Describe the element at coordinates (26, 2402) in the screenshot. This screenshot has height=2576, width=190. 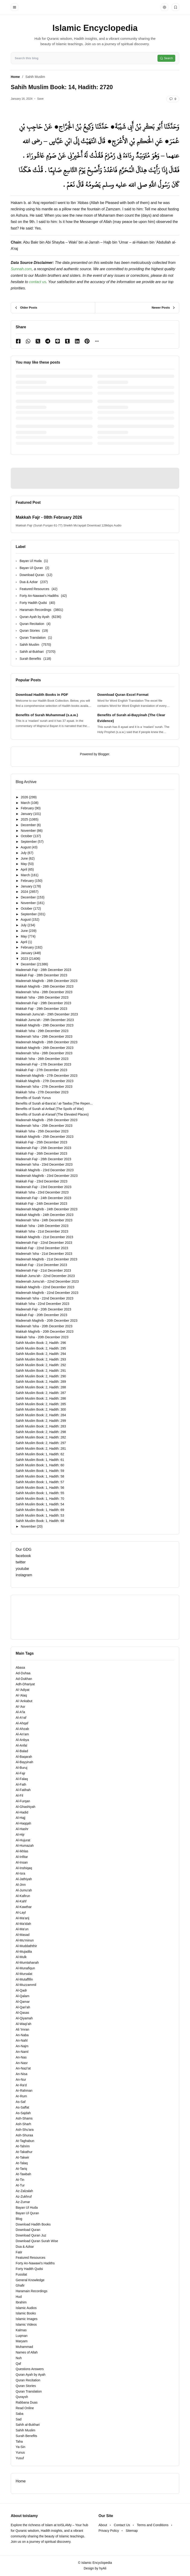
I see `Rabbana Duas` at that location.